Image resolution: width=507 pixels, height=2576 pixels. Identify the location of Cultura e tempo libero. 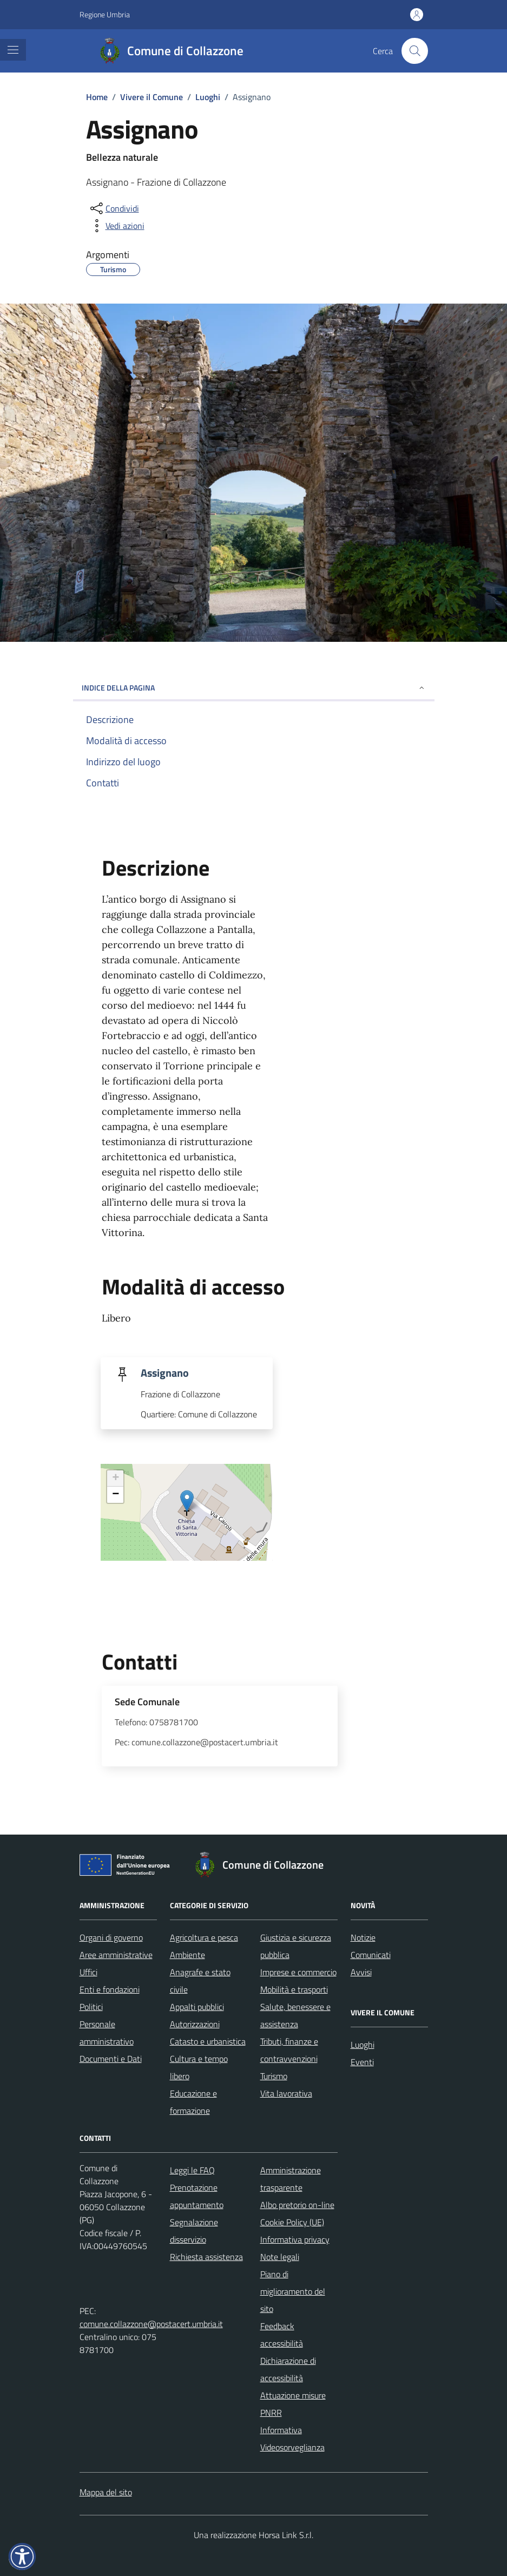
(199, 2067).